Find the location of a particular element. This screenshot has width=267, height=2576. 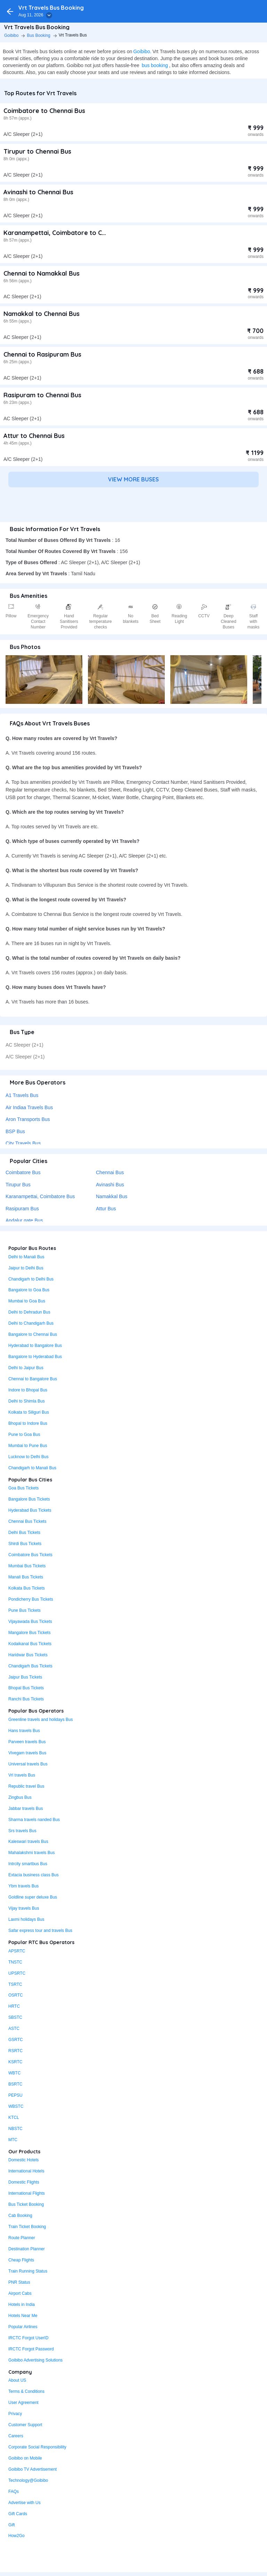

Shirdi Bus Tickets is located at coordinates (24, 1543).